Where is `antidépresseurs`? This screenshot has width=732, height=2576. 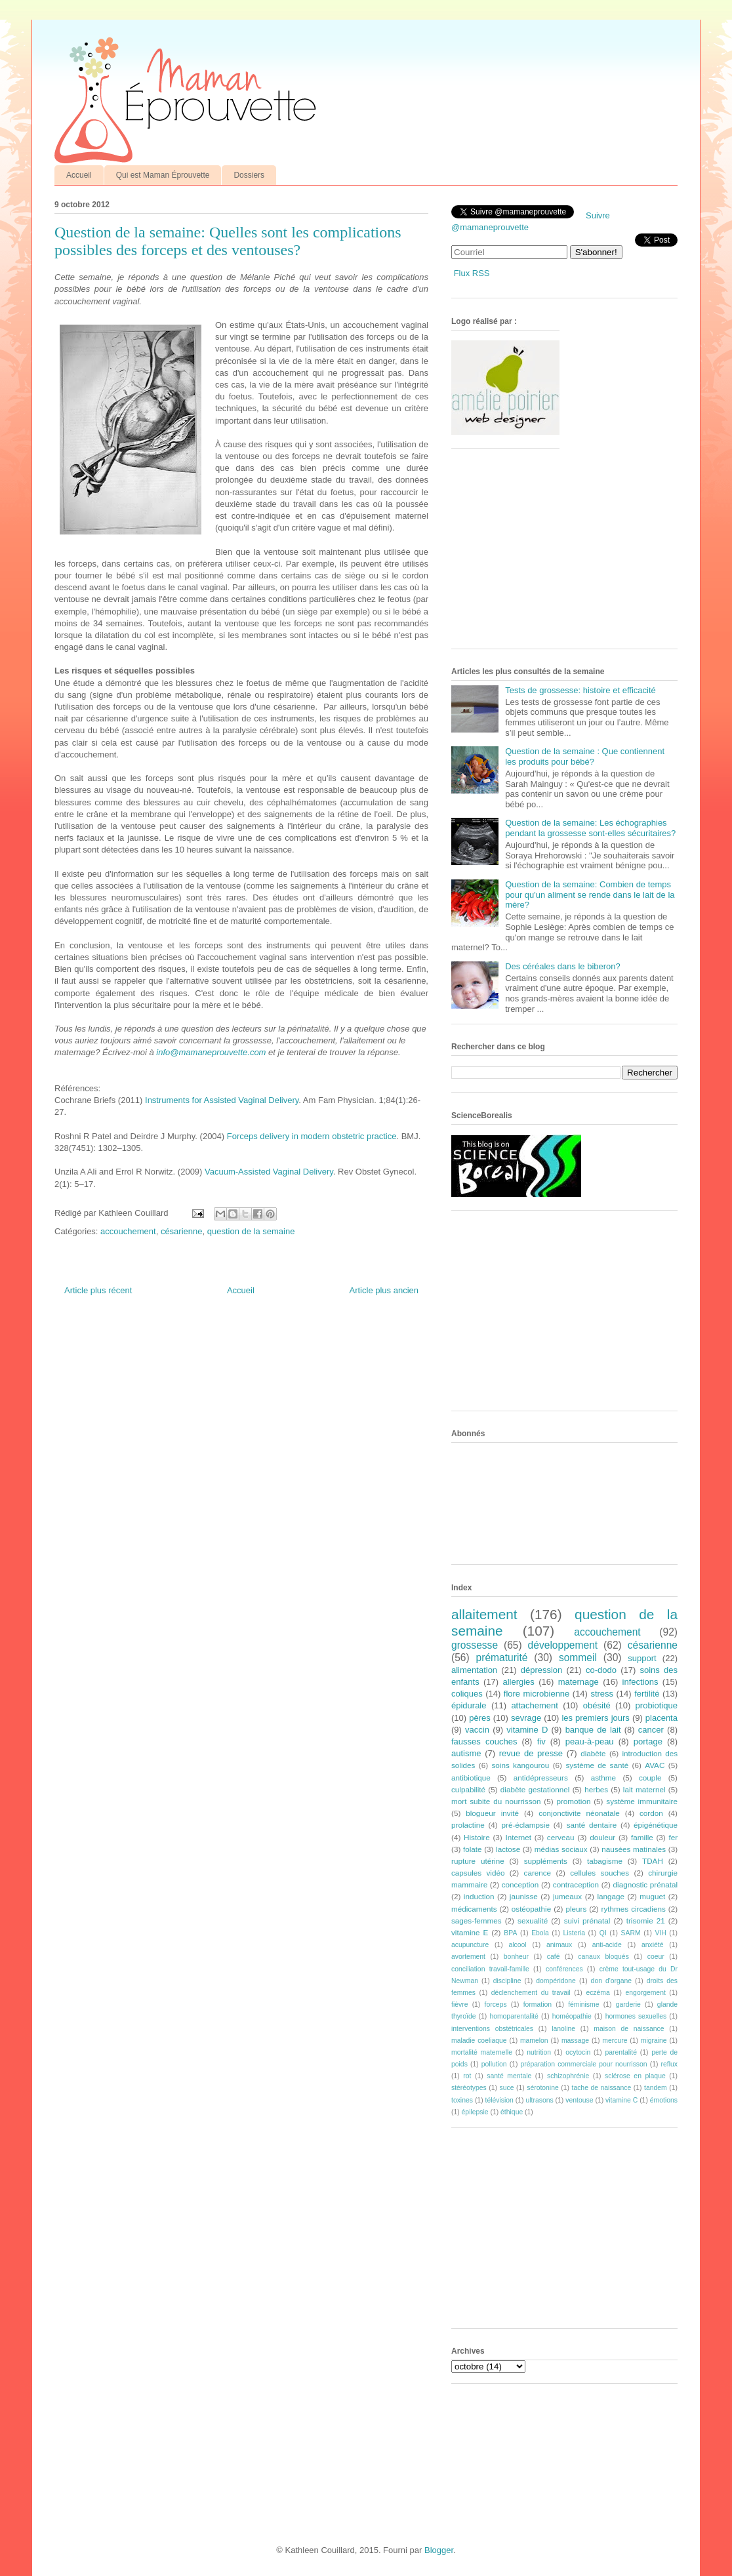 antidépresseurs is located at coordinates (541, 1777).